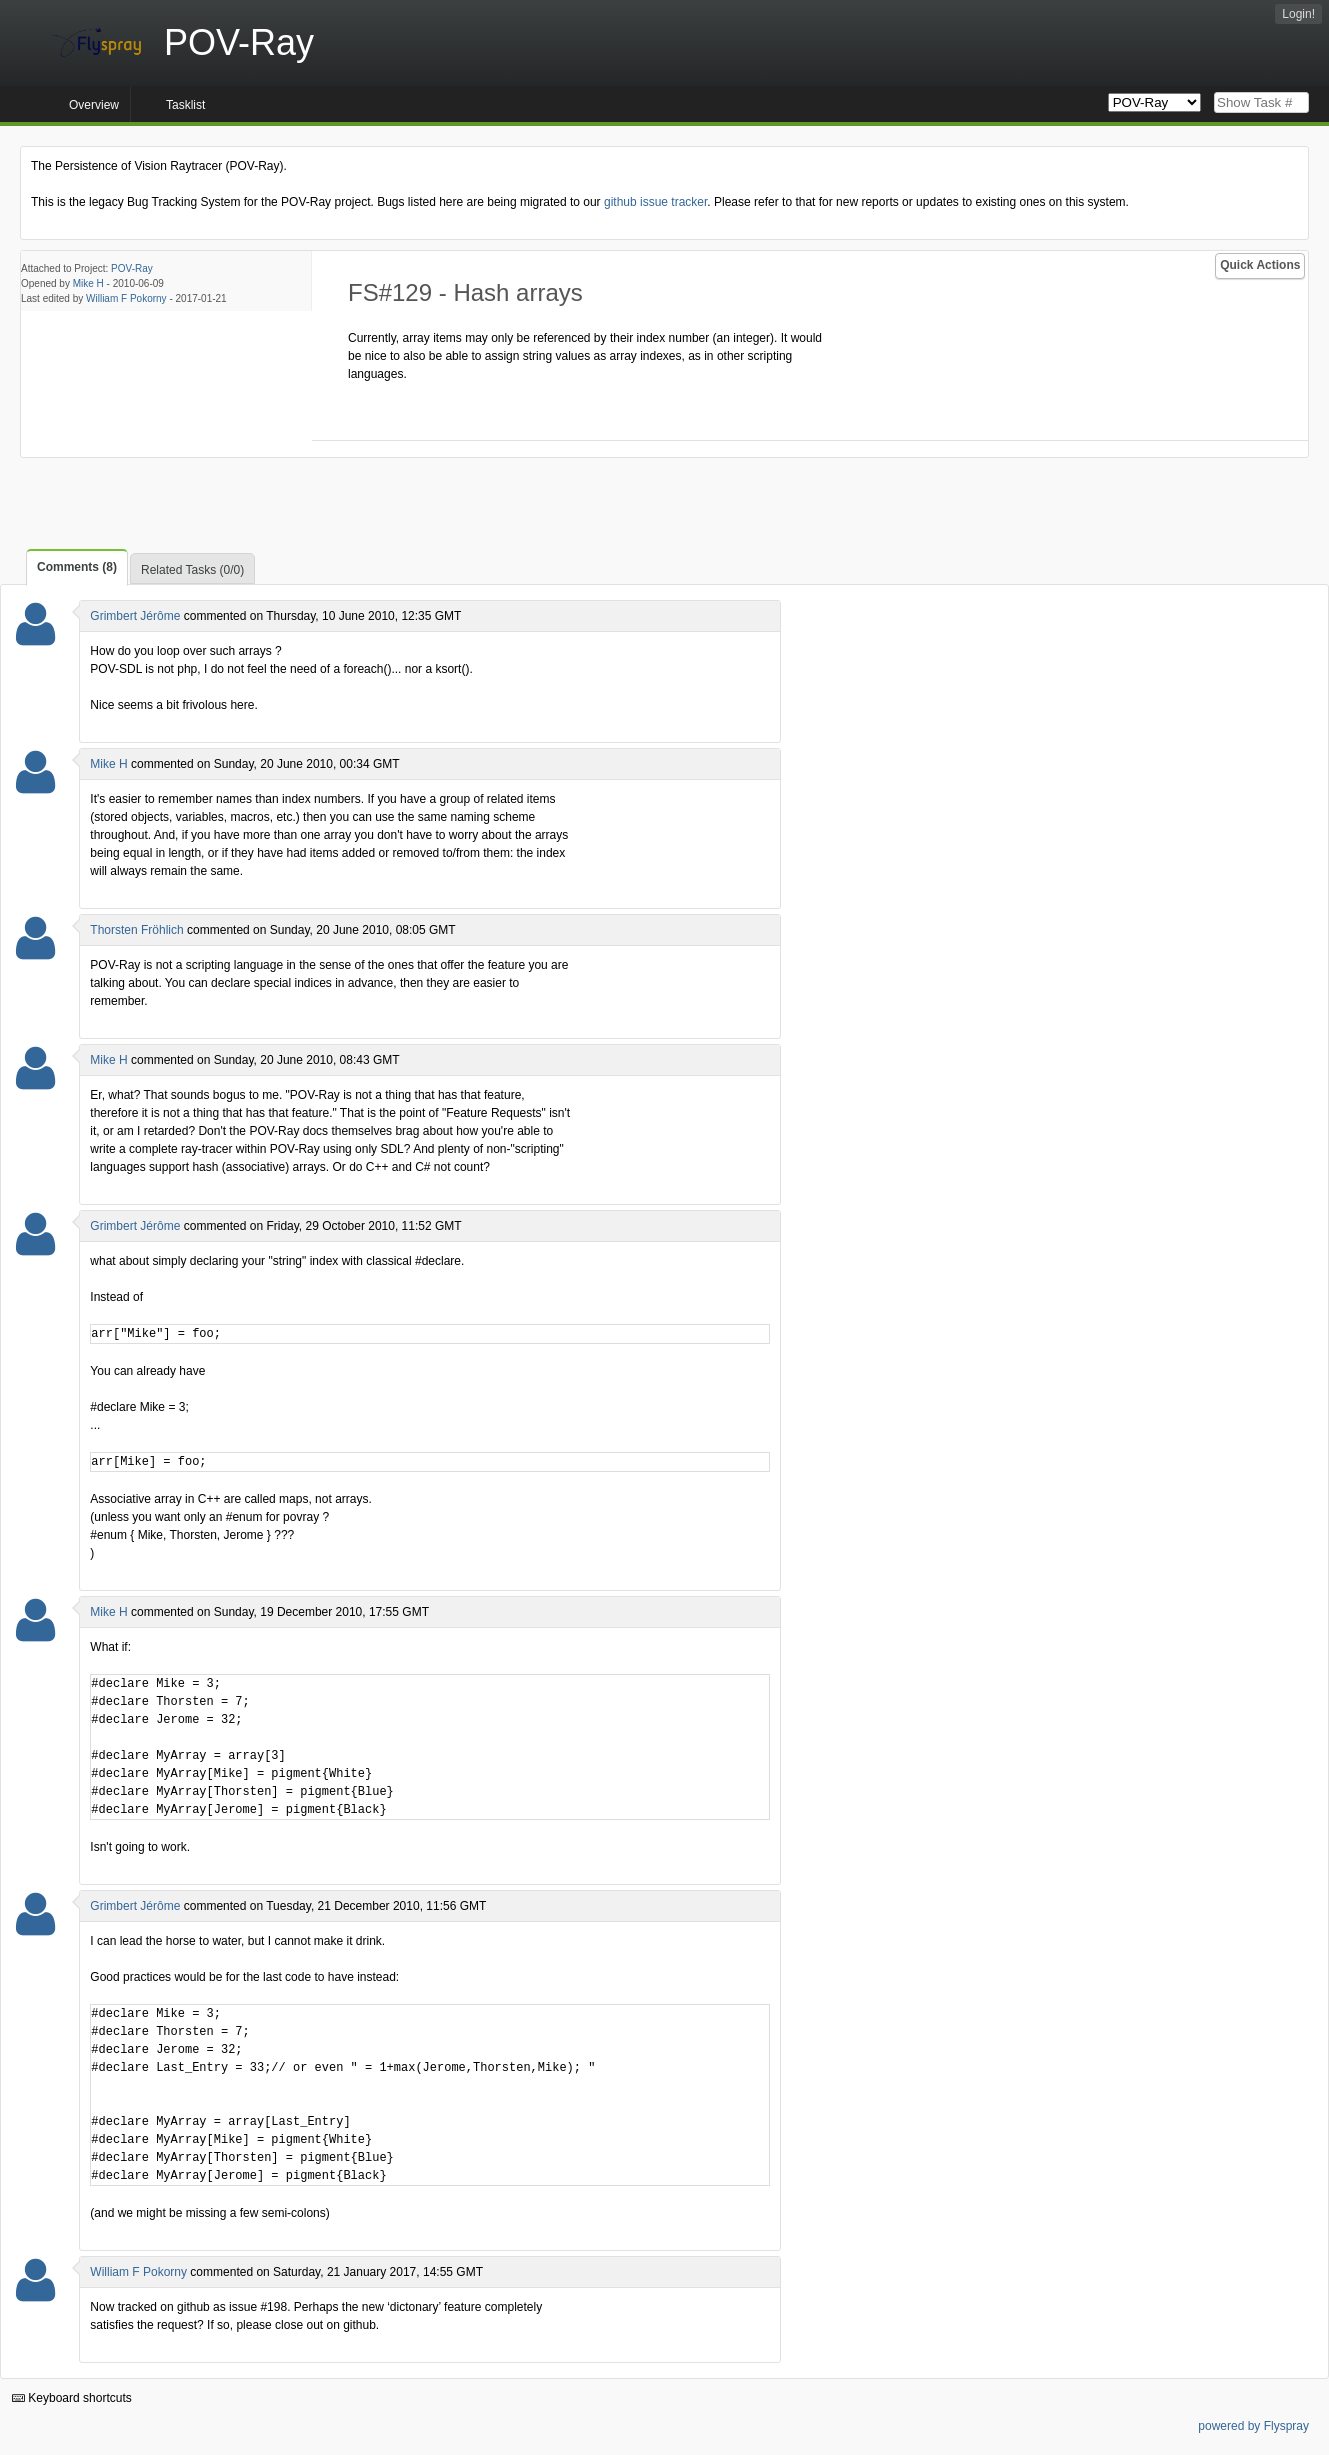  I want to click on github issue tracker, so click(655, 202).